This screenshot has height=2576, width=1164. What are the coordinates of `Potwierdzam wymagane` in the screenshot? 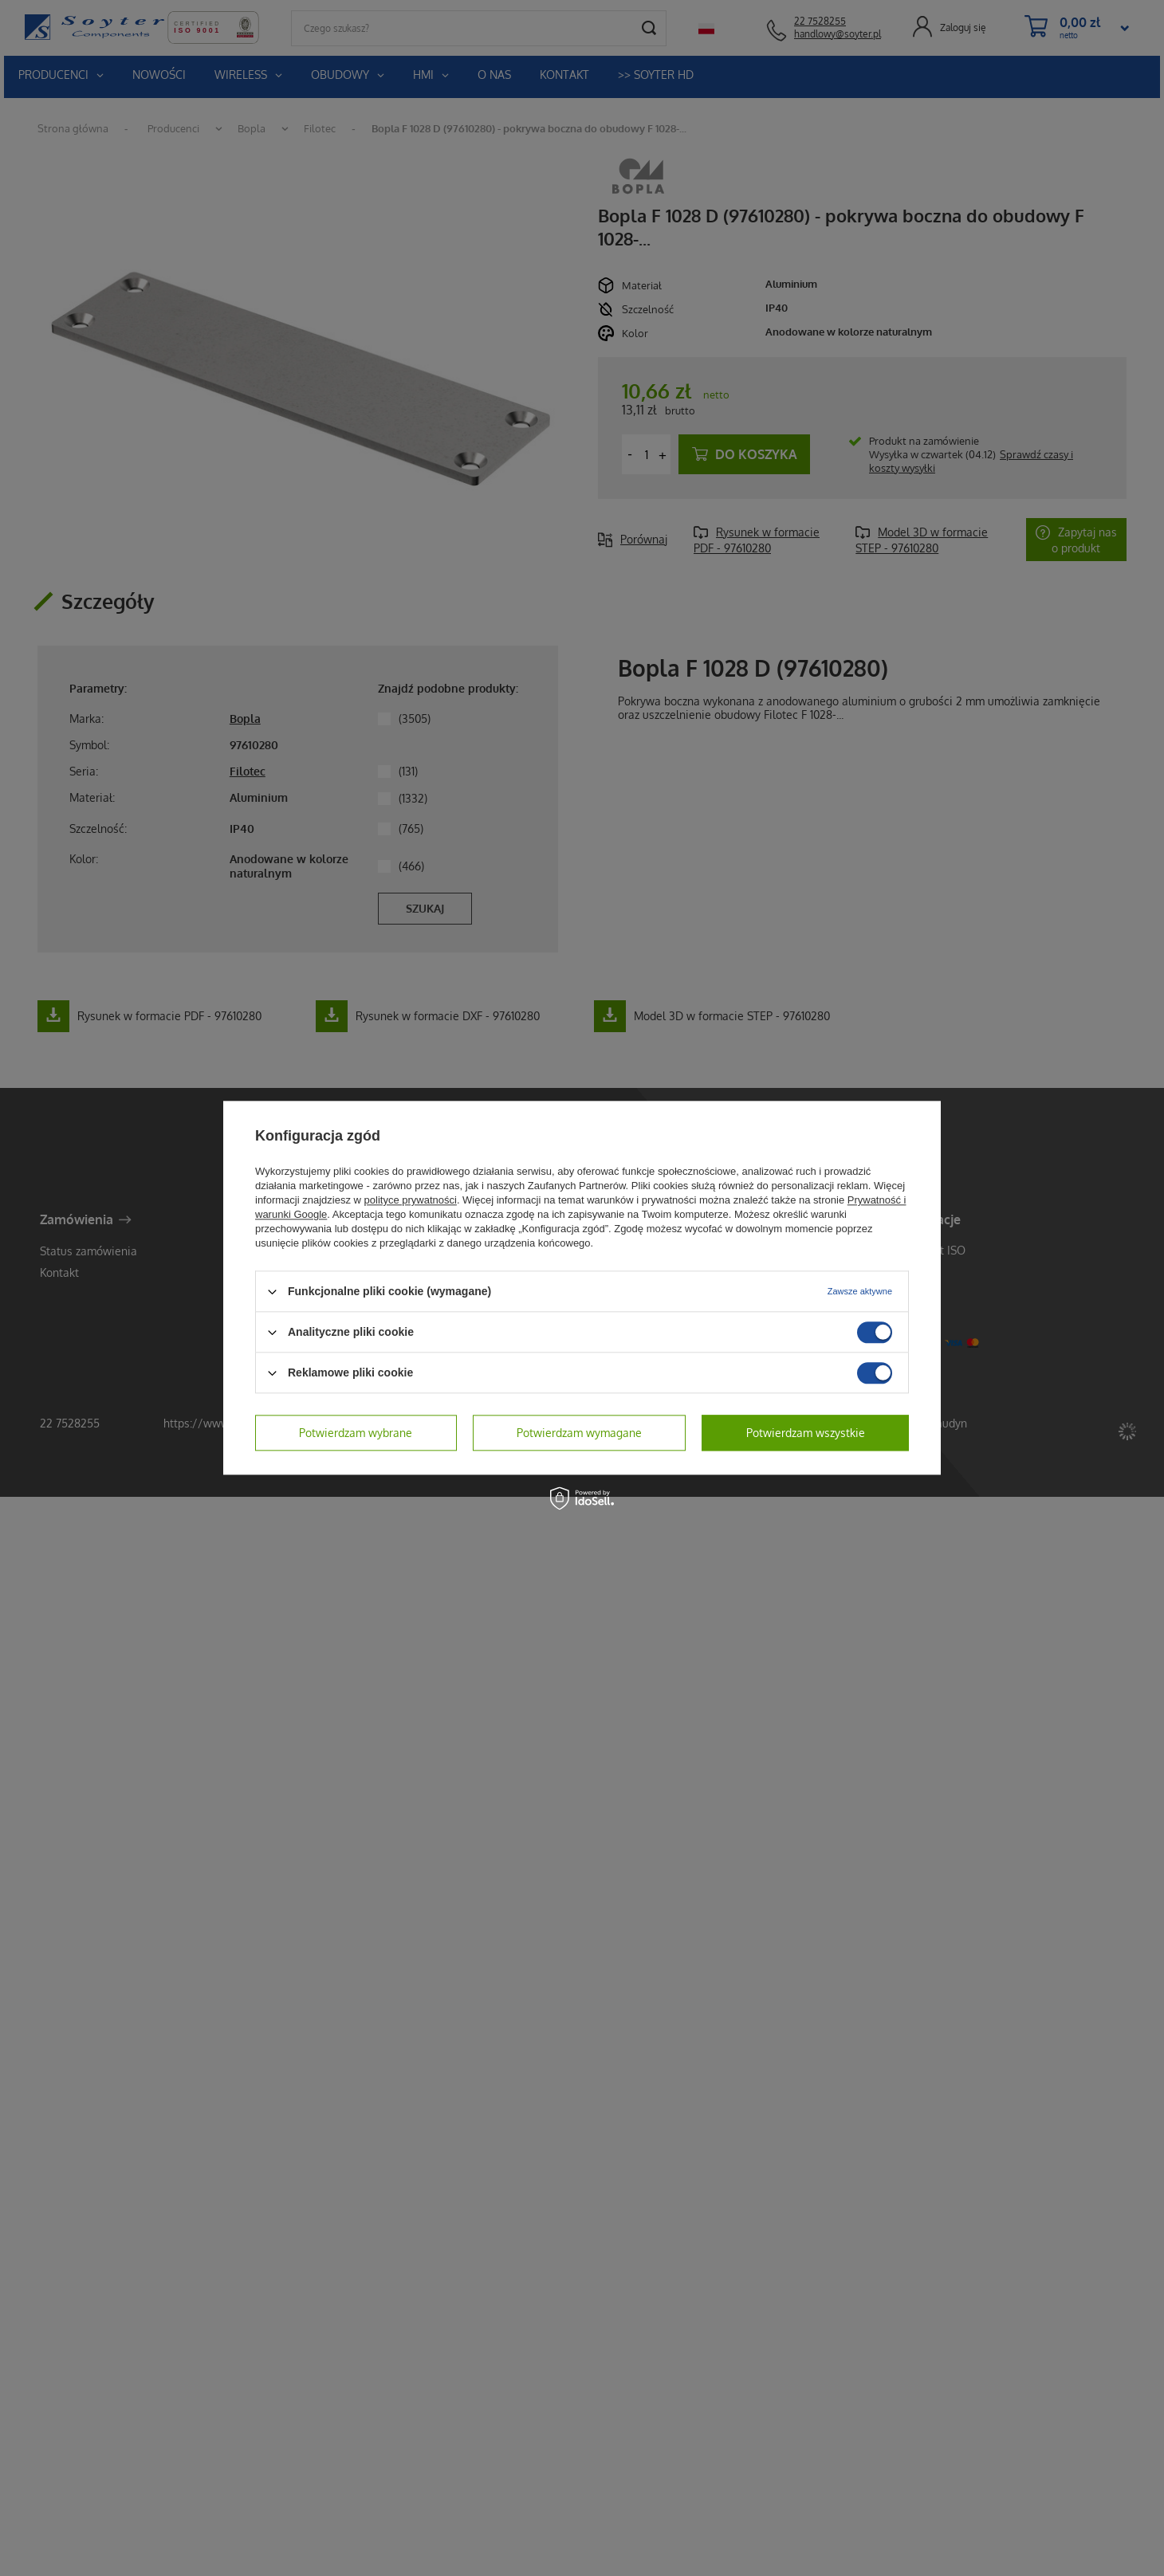 It's located at (579, 1432).